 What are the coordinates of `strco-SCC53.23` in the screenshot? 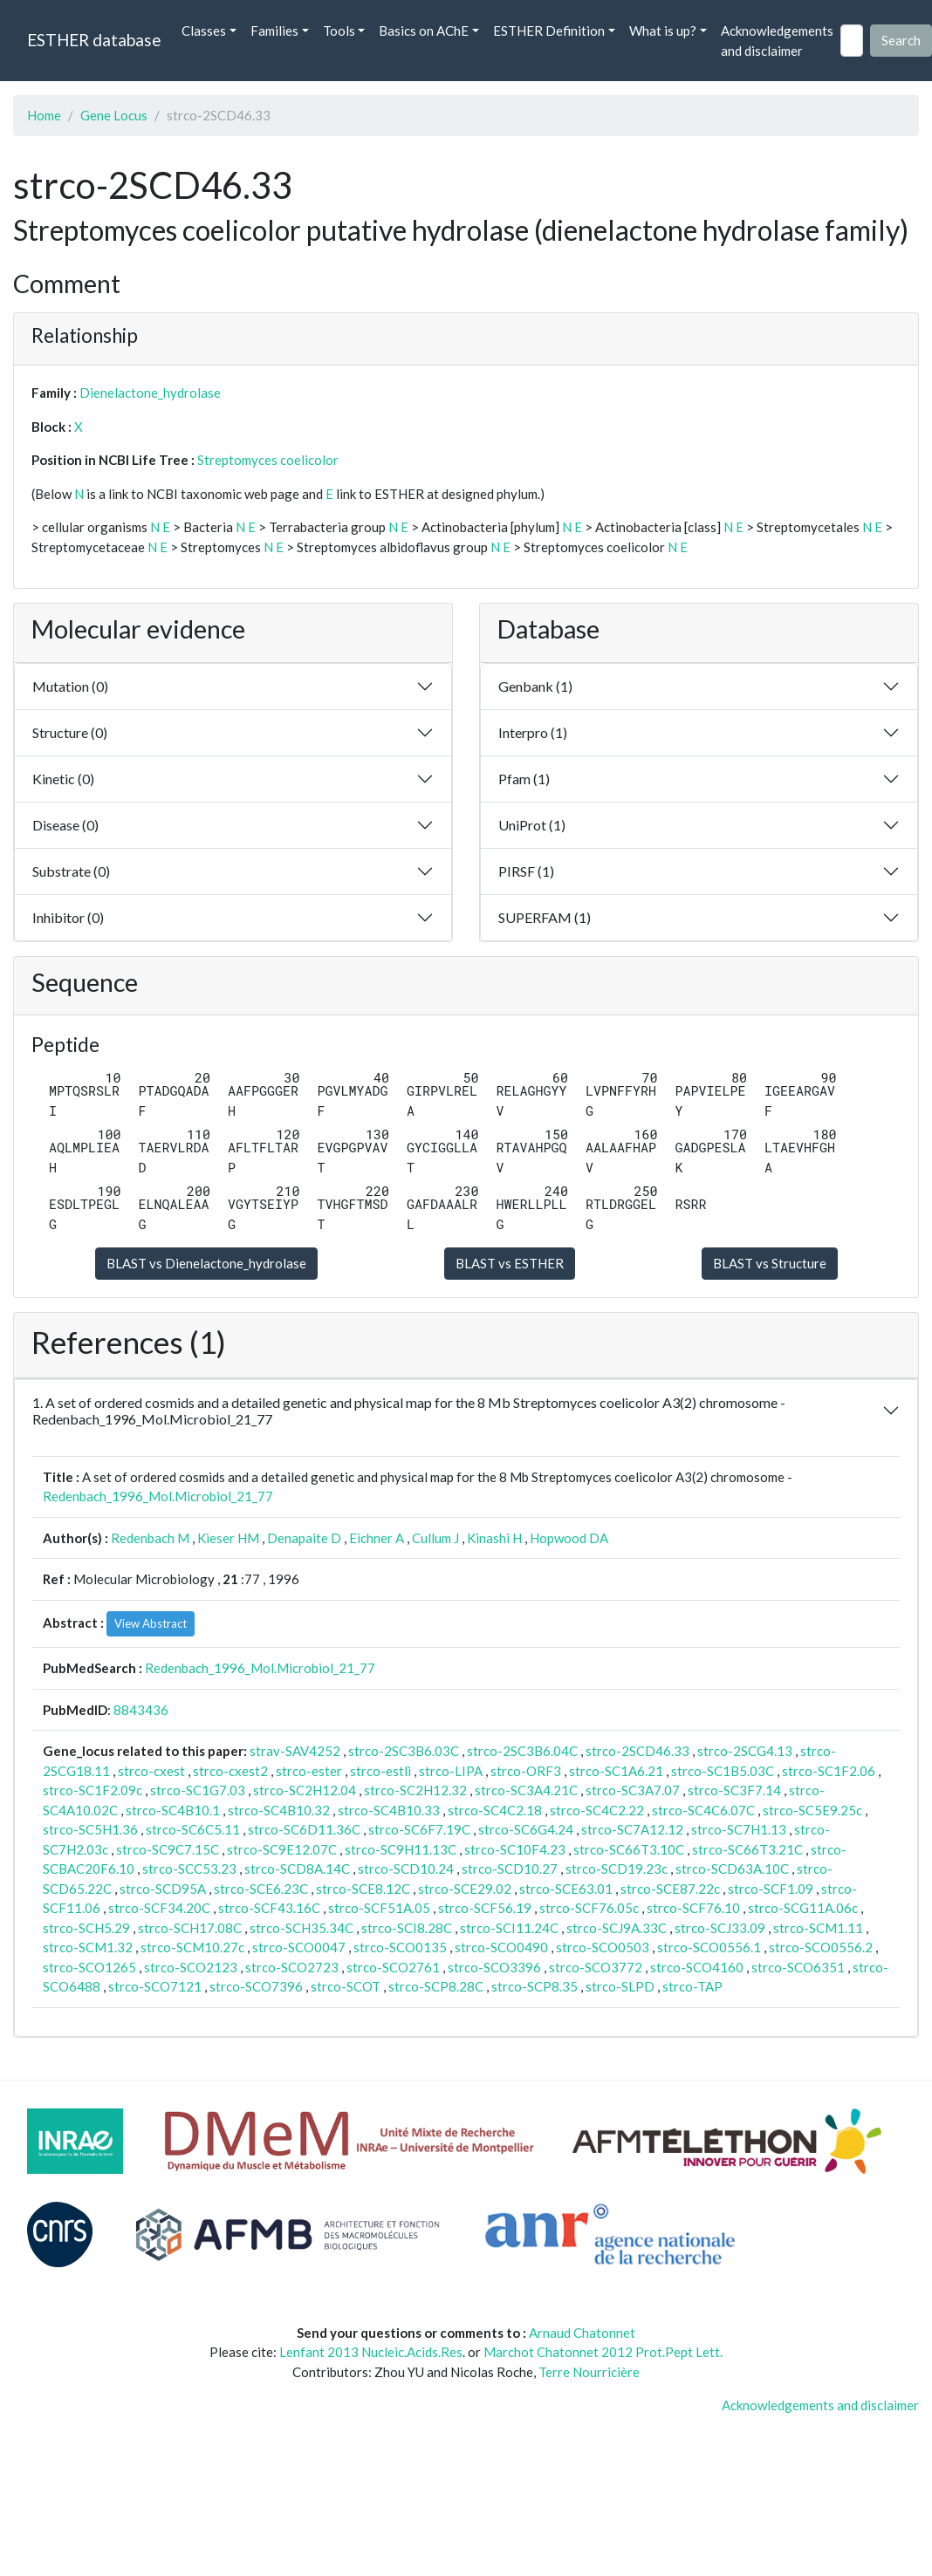 It's located at (189, 1868).